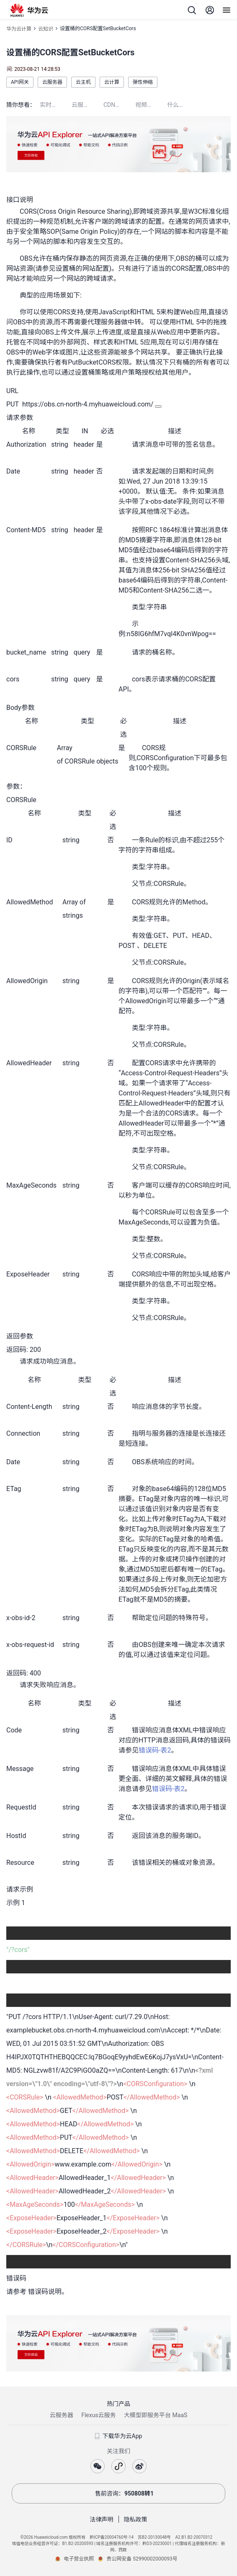 The width and height of the screenshot is (237, 2576). Describe the element at coordinates (45, 28) in the screenshot. I see `云知识` at that location.